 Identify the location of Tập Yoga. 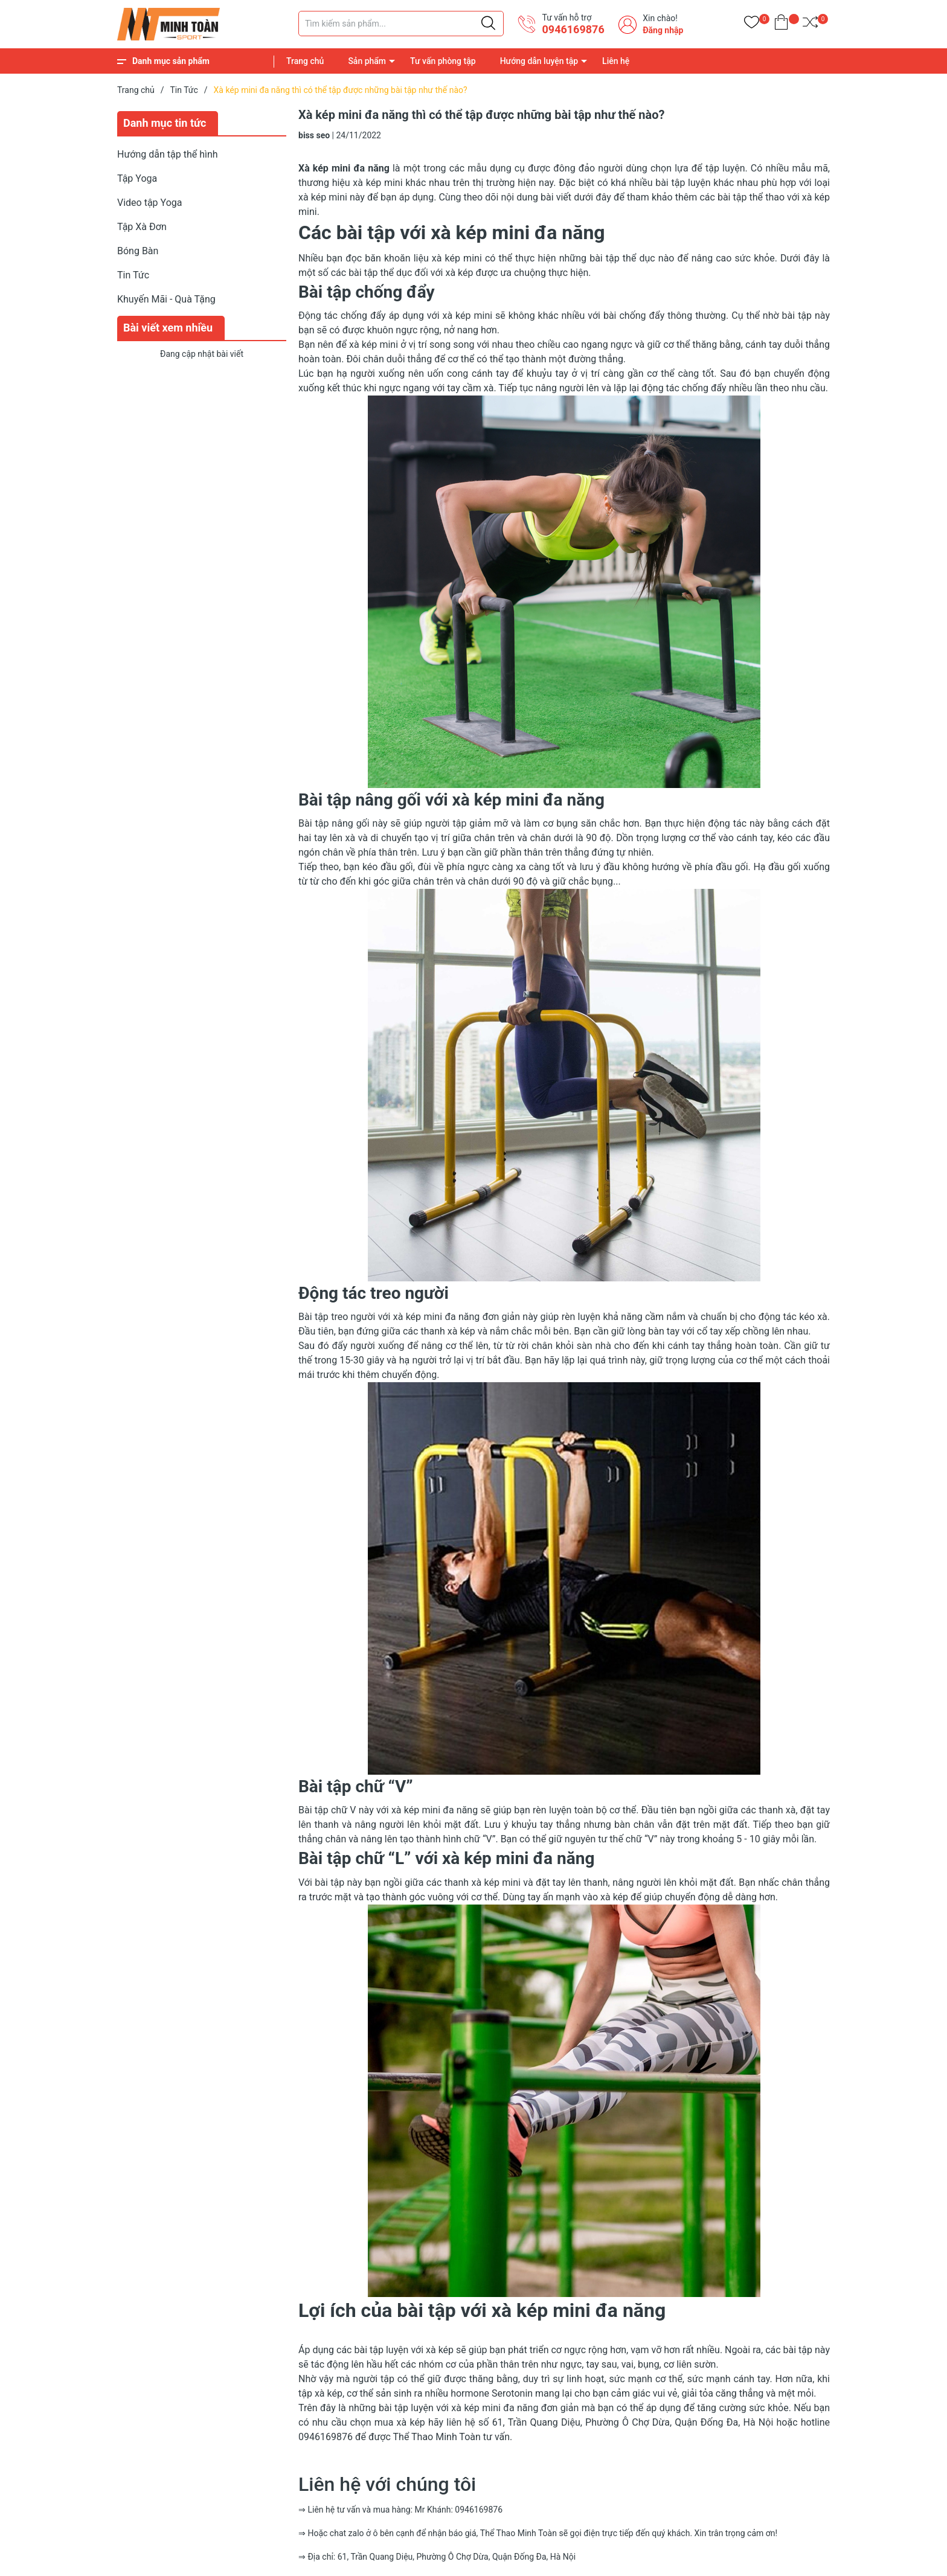
(137, 178).